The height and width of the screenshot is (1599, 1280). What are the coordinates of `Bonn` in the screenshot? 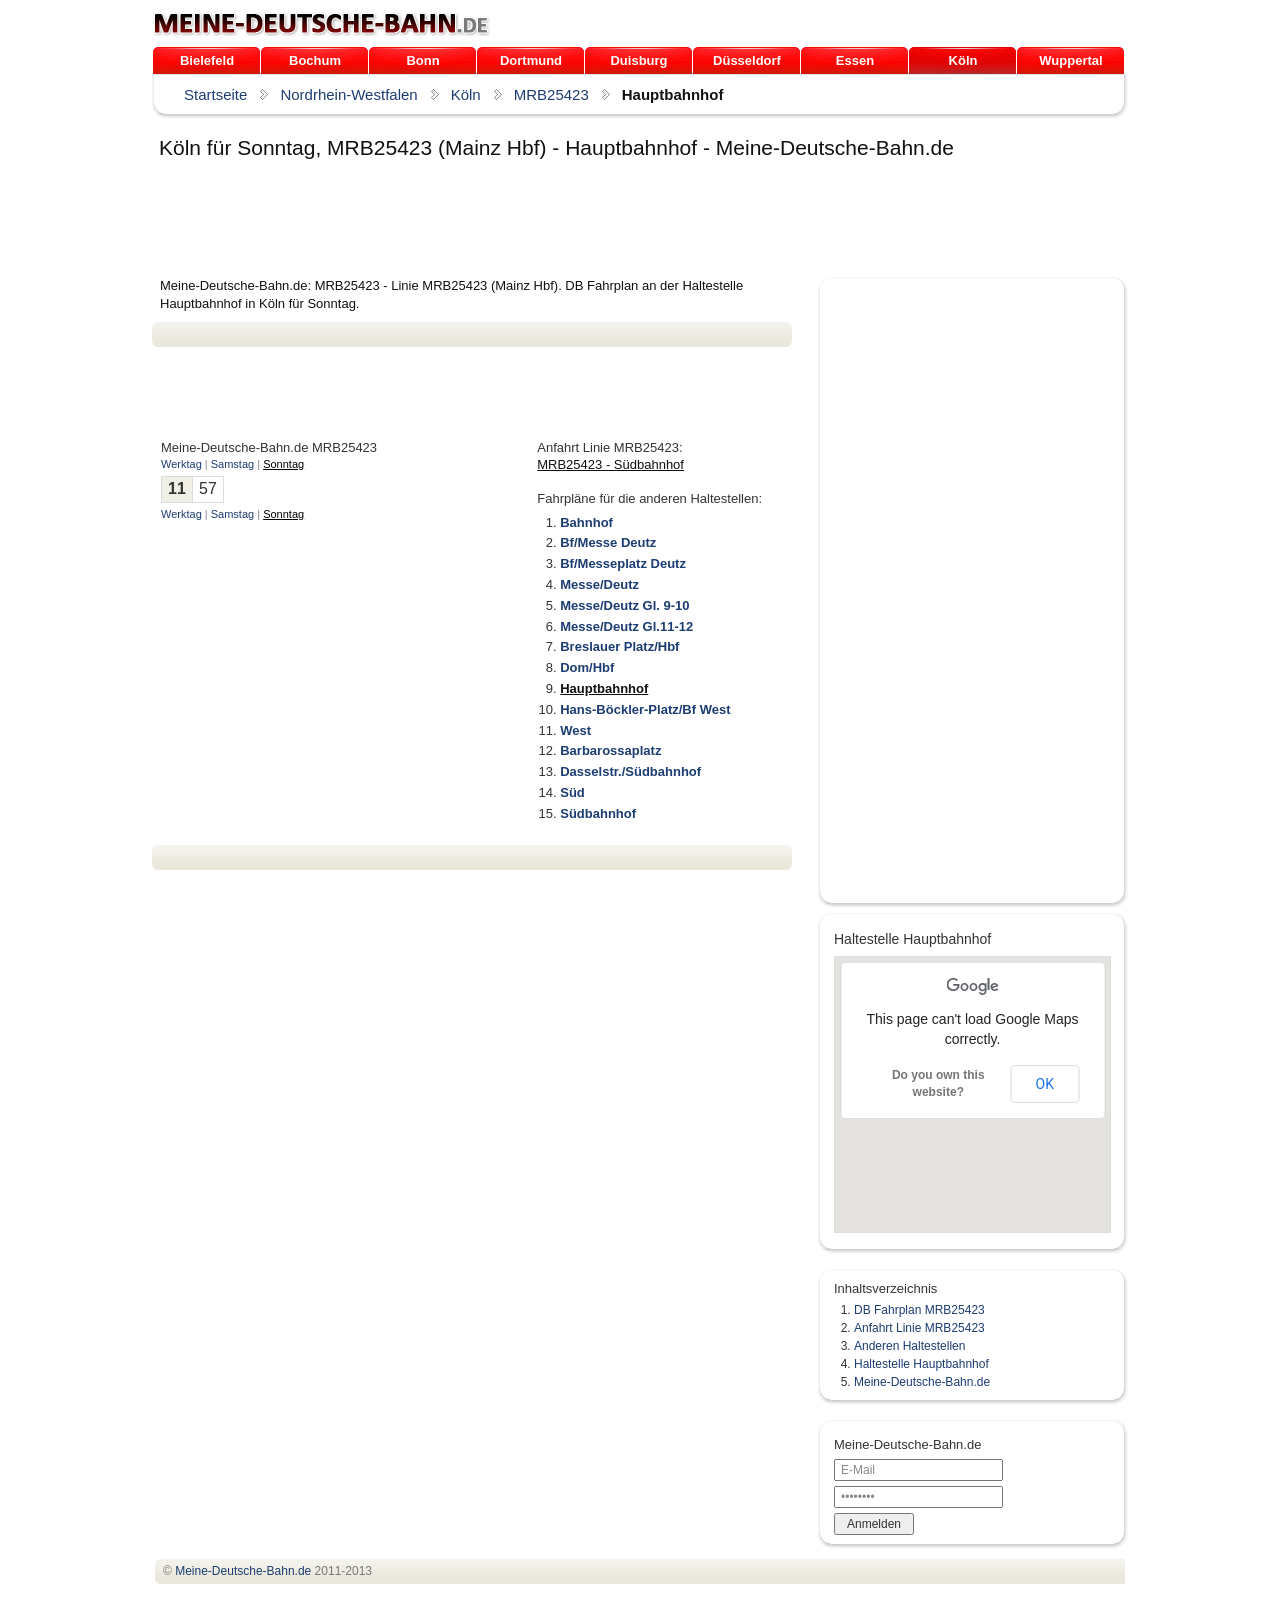 It's located at (422, 60).